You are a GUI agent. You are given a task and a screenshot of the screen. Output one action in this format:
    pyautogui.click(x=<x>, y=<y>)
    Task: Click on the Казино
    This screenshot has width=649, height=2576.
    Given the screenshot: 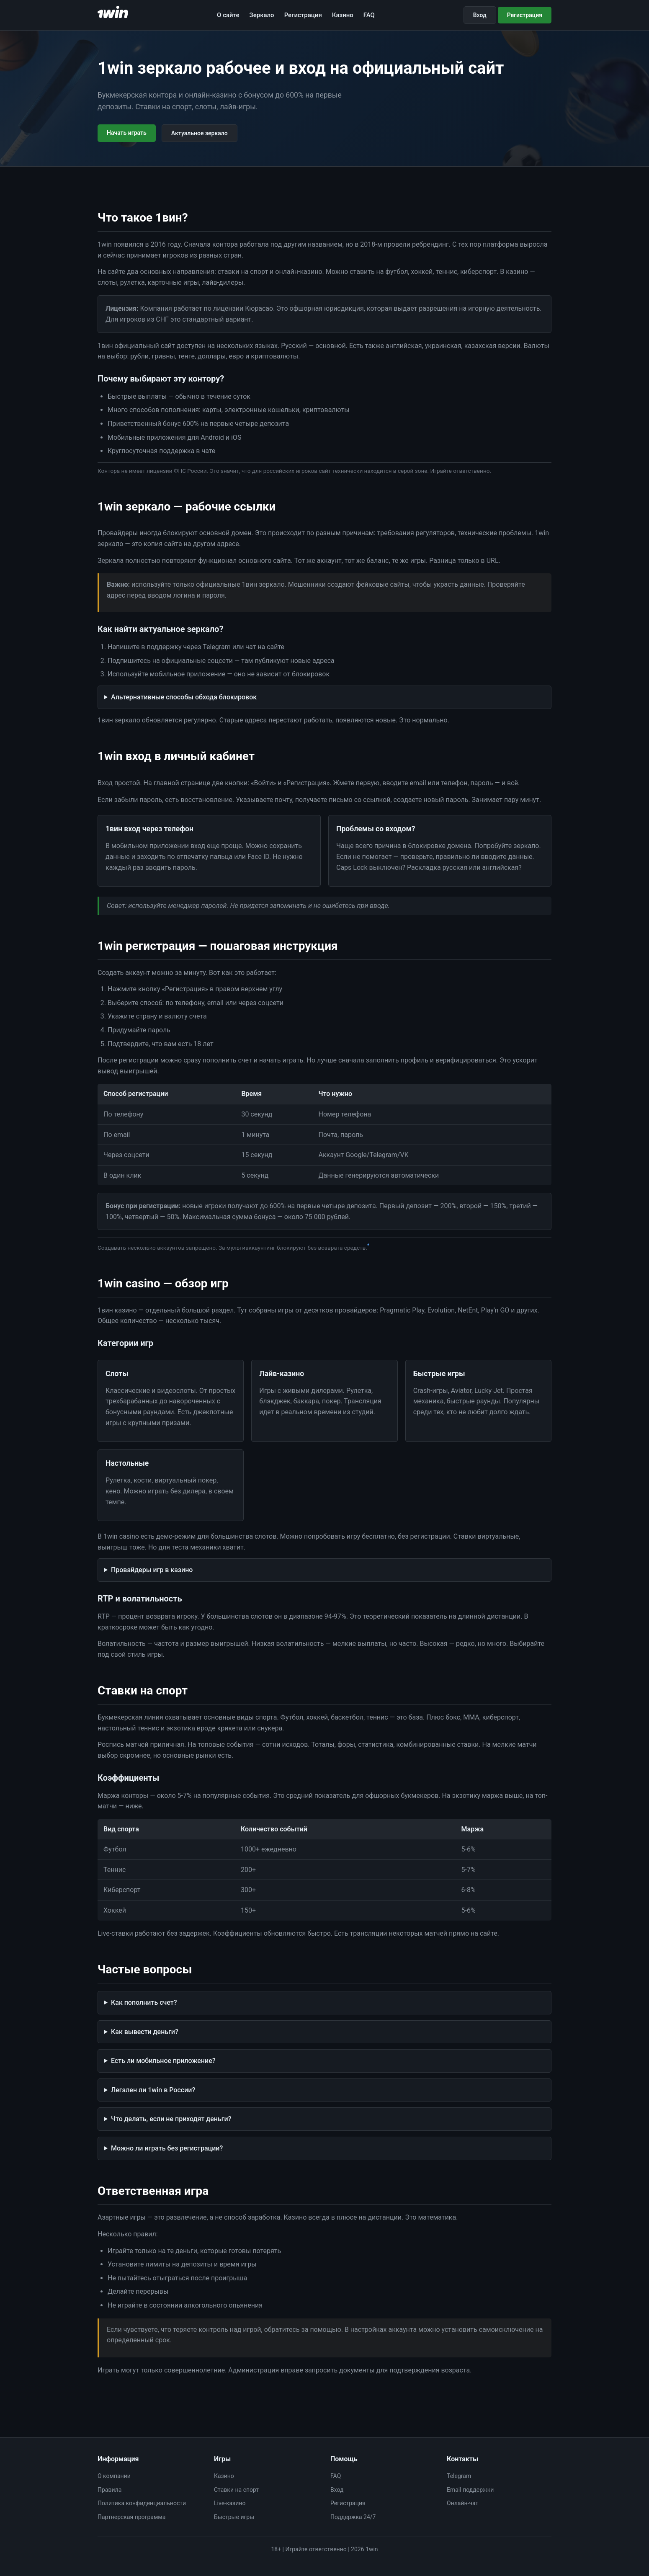 What is the action you would take?
    pyautogui.click(x=342, y=15)
    